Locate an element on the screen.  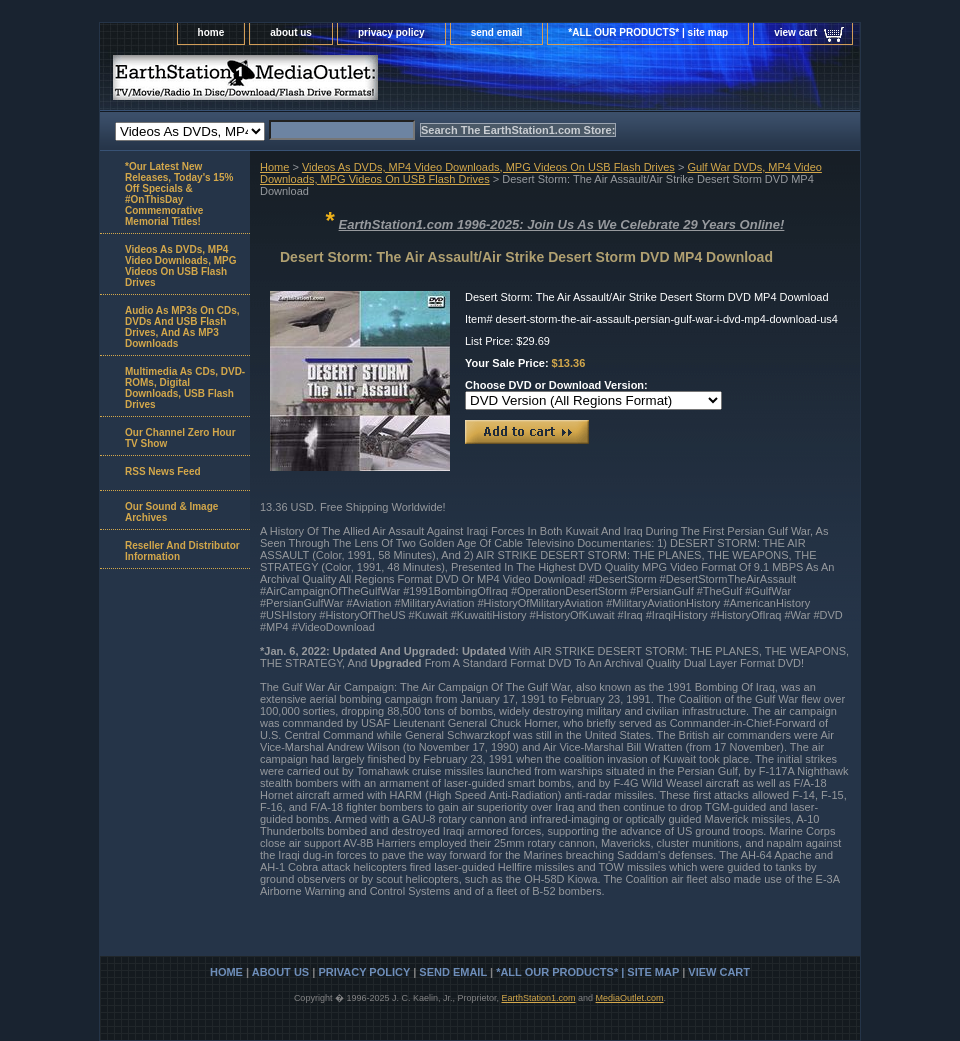
MediaOutlet.com is located at coordinates (630, 998).